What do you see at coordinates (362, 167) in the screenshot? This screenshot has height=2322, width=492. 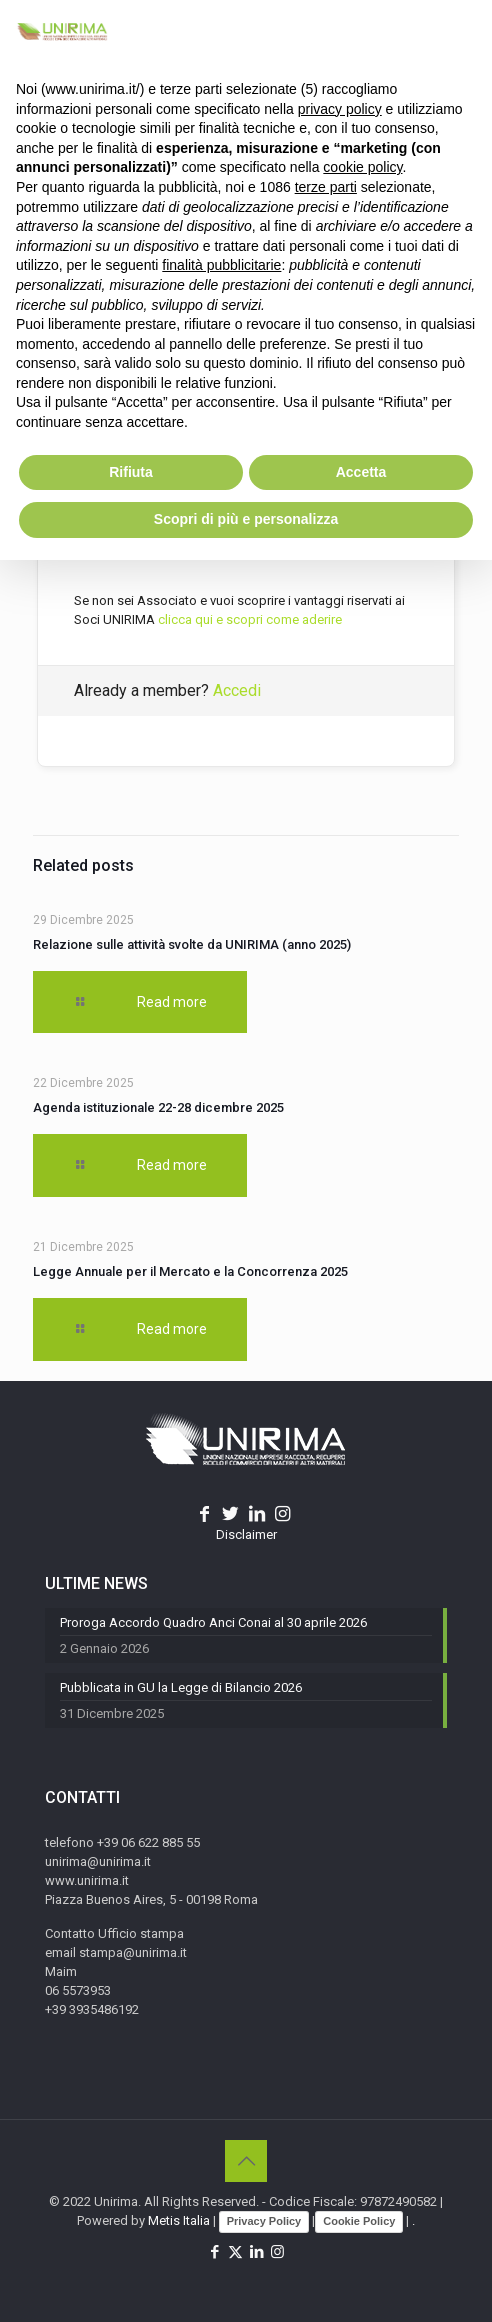 I see `cookie policy [button]` at bounding box center [362, 167].